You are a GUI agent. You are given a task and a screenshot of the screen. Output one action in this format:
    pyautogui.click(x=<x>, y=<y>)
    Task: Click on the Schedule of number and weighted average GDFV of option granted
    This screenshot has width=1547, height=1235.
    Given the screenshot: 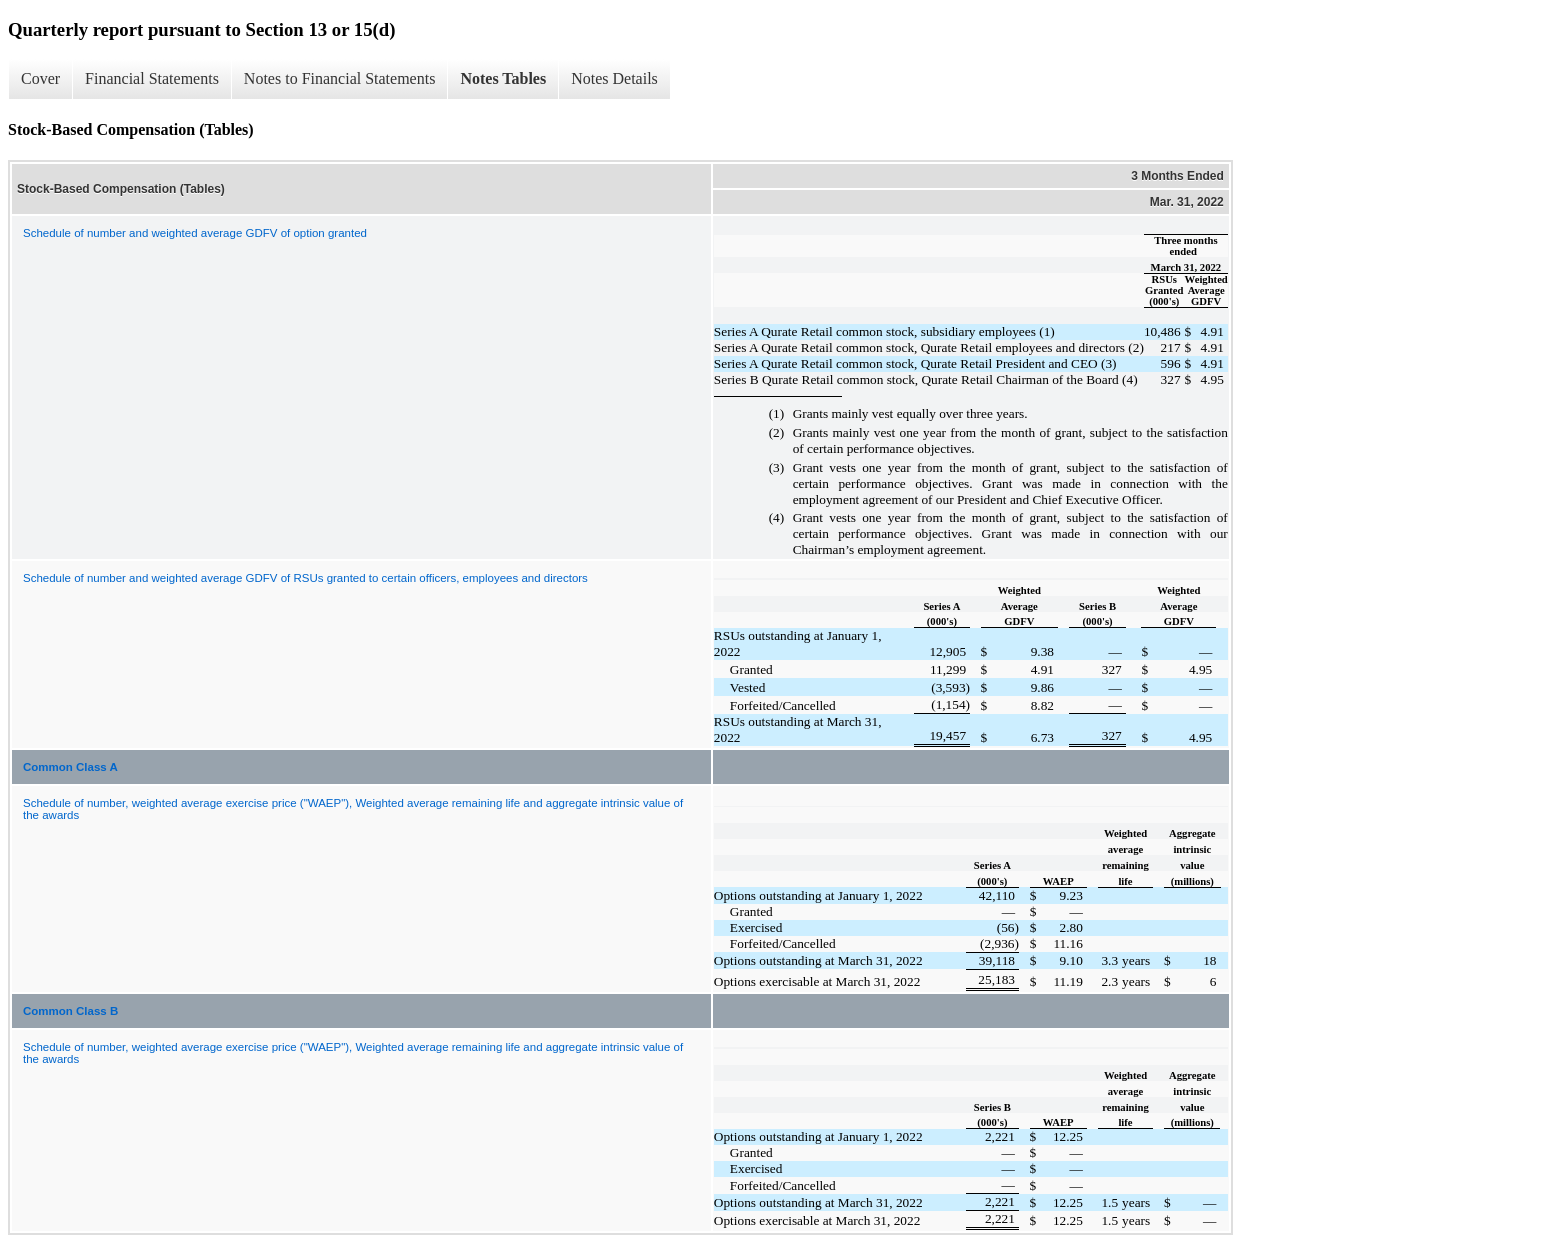 What is the action you would take?
    pyautogui.click(x=195, y=233)
    